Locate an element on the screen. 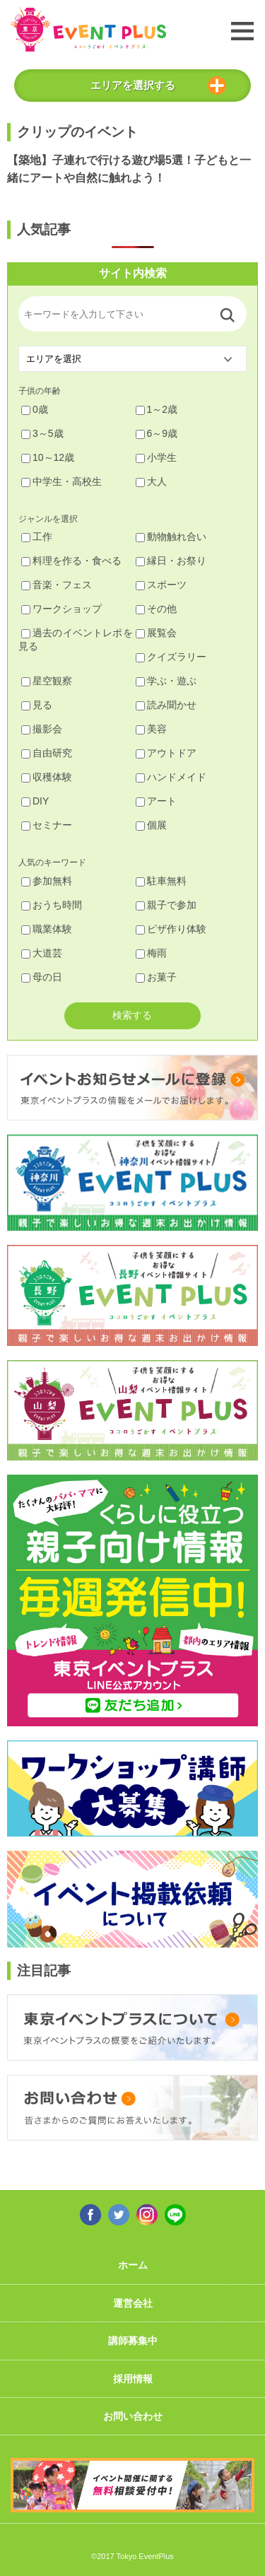  その他 is located at coordinates (156, 608).